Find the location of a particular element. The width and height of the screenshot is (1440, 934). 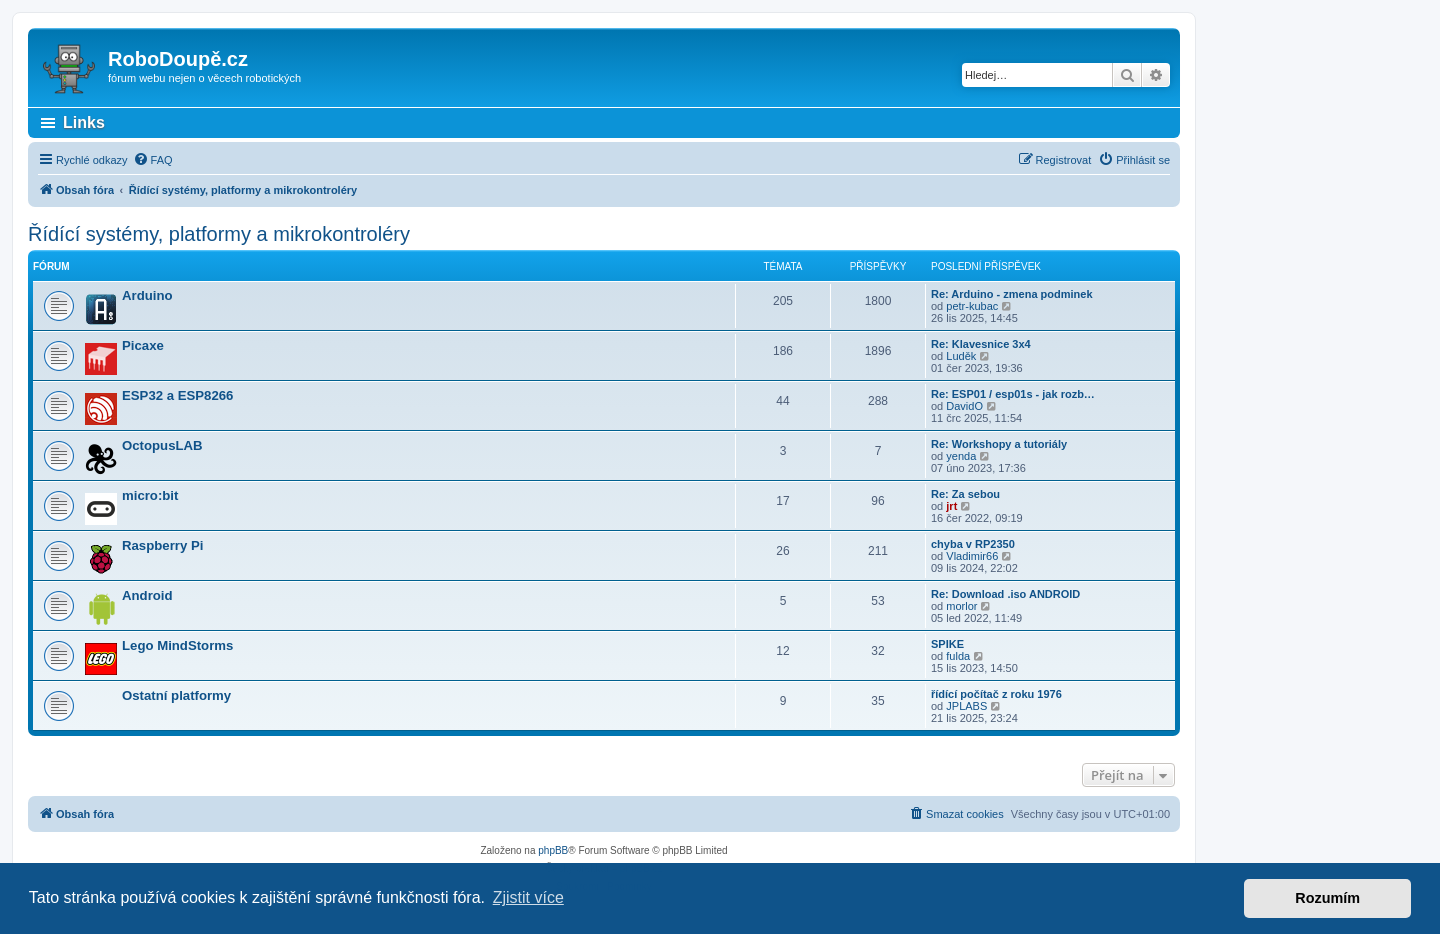

[menuitem] is located at coordinates (153, 160).